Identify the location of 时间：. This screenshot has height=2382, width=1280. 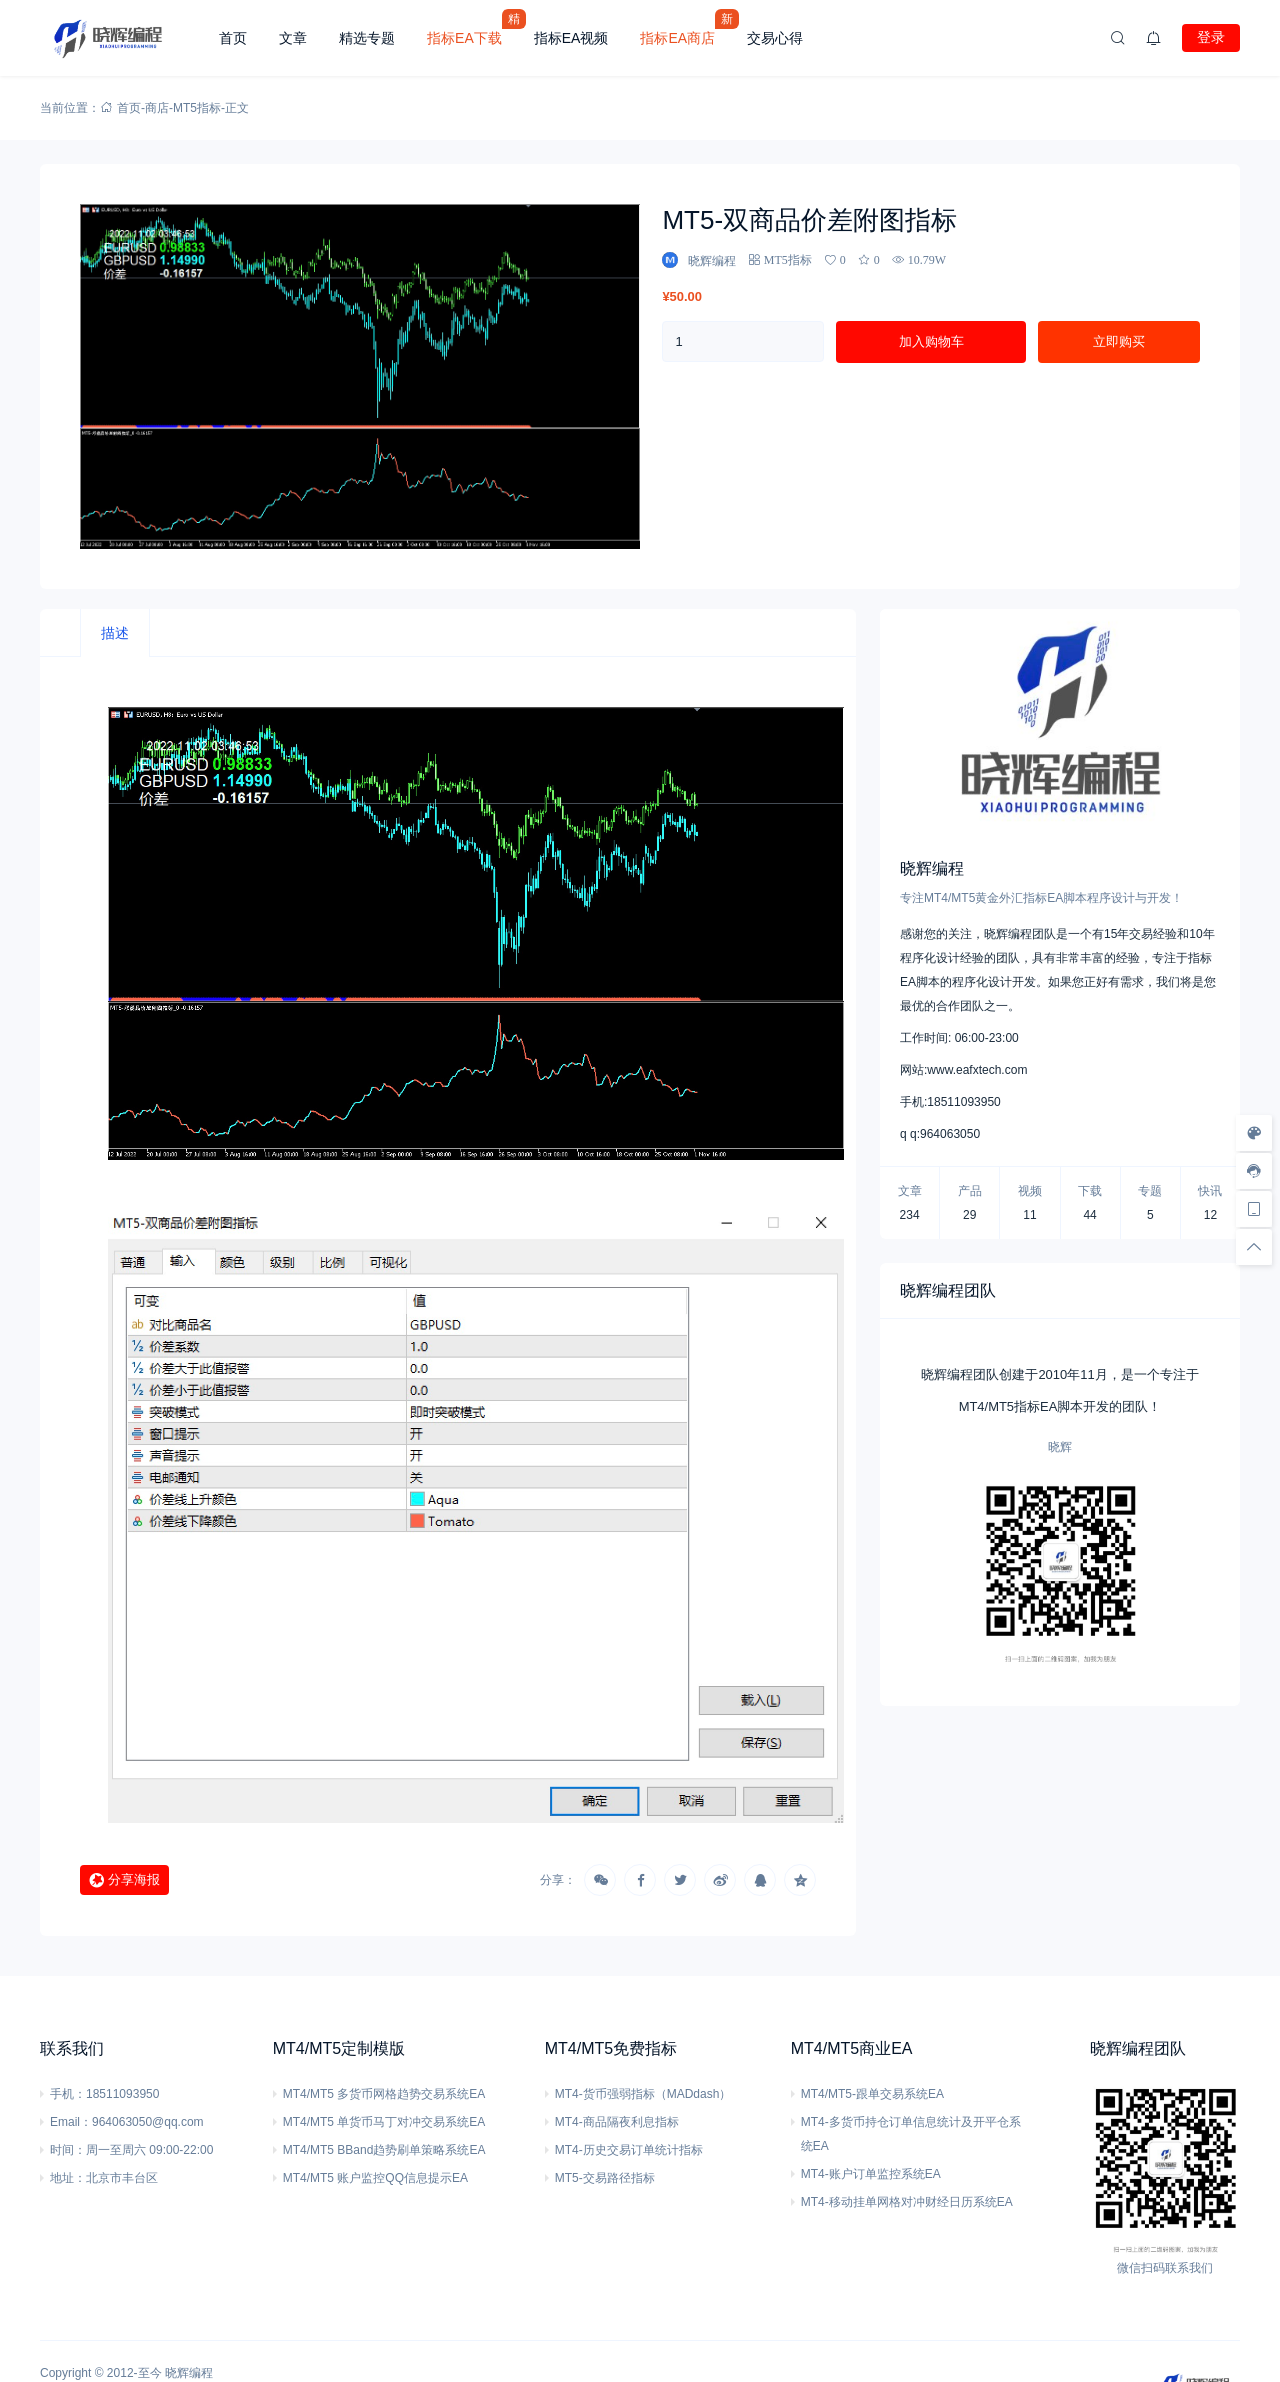
(68, 2150).